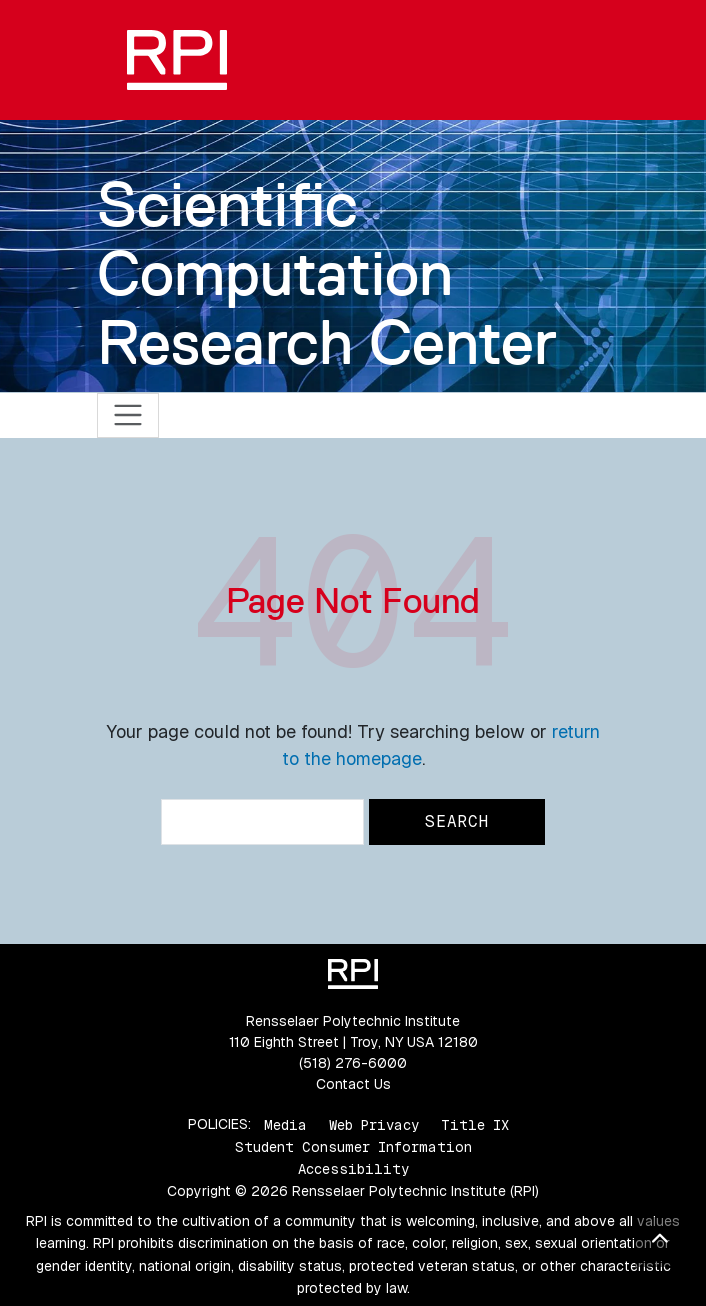 Image resolution: width=706 pixels, height=1306 pixels. What do you see at coordinates (475, 1124) in the screenshot?
I see `Title IX` at bounding box center [475, 1124].